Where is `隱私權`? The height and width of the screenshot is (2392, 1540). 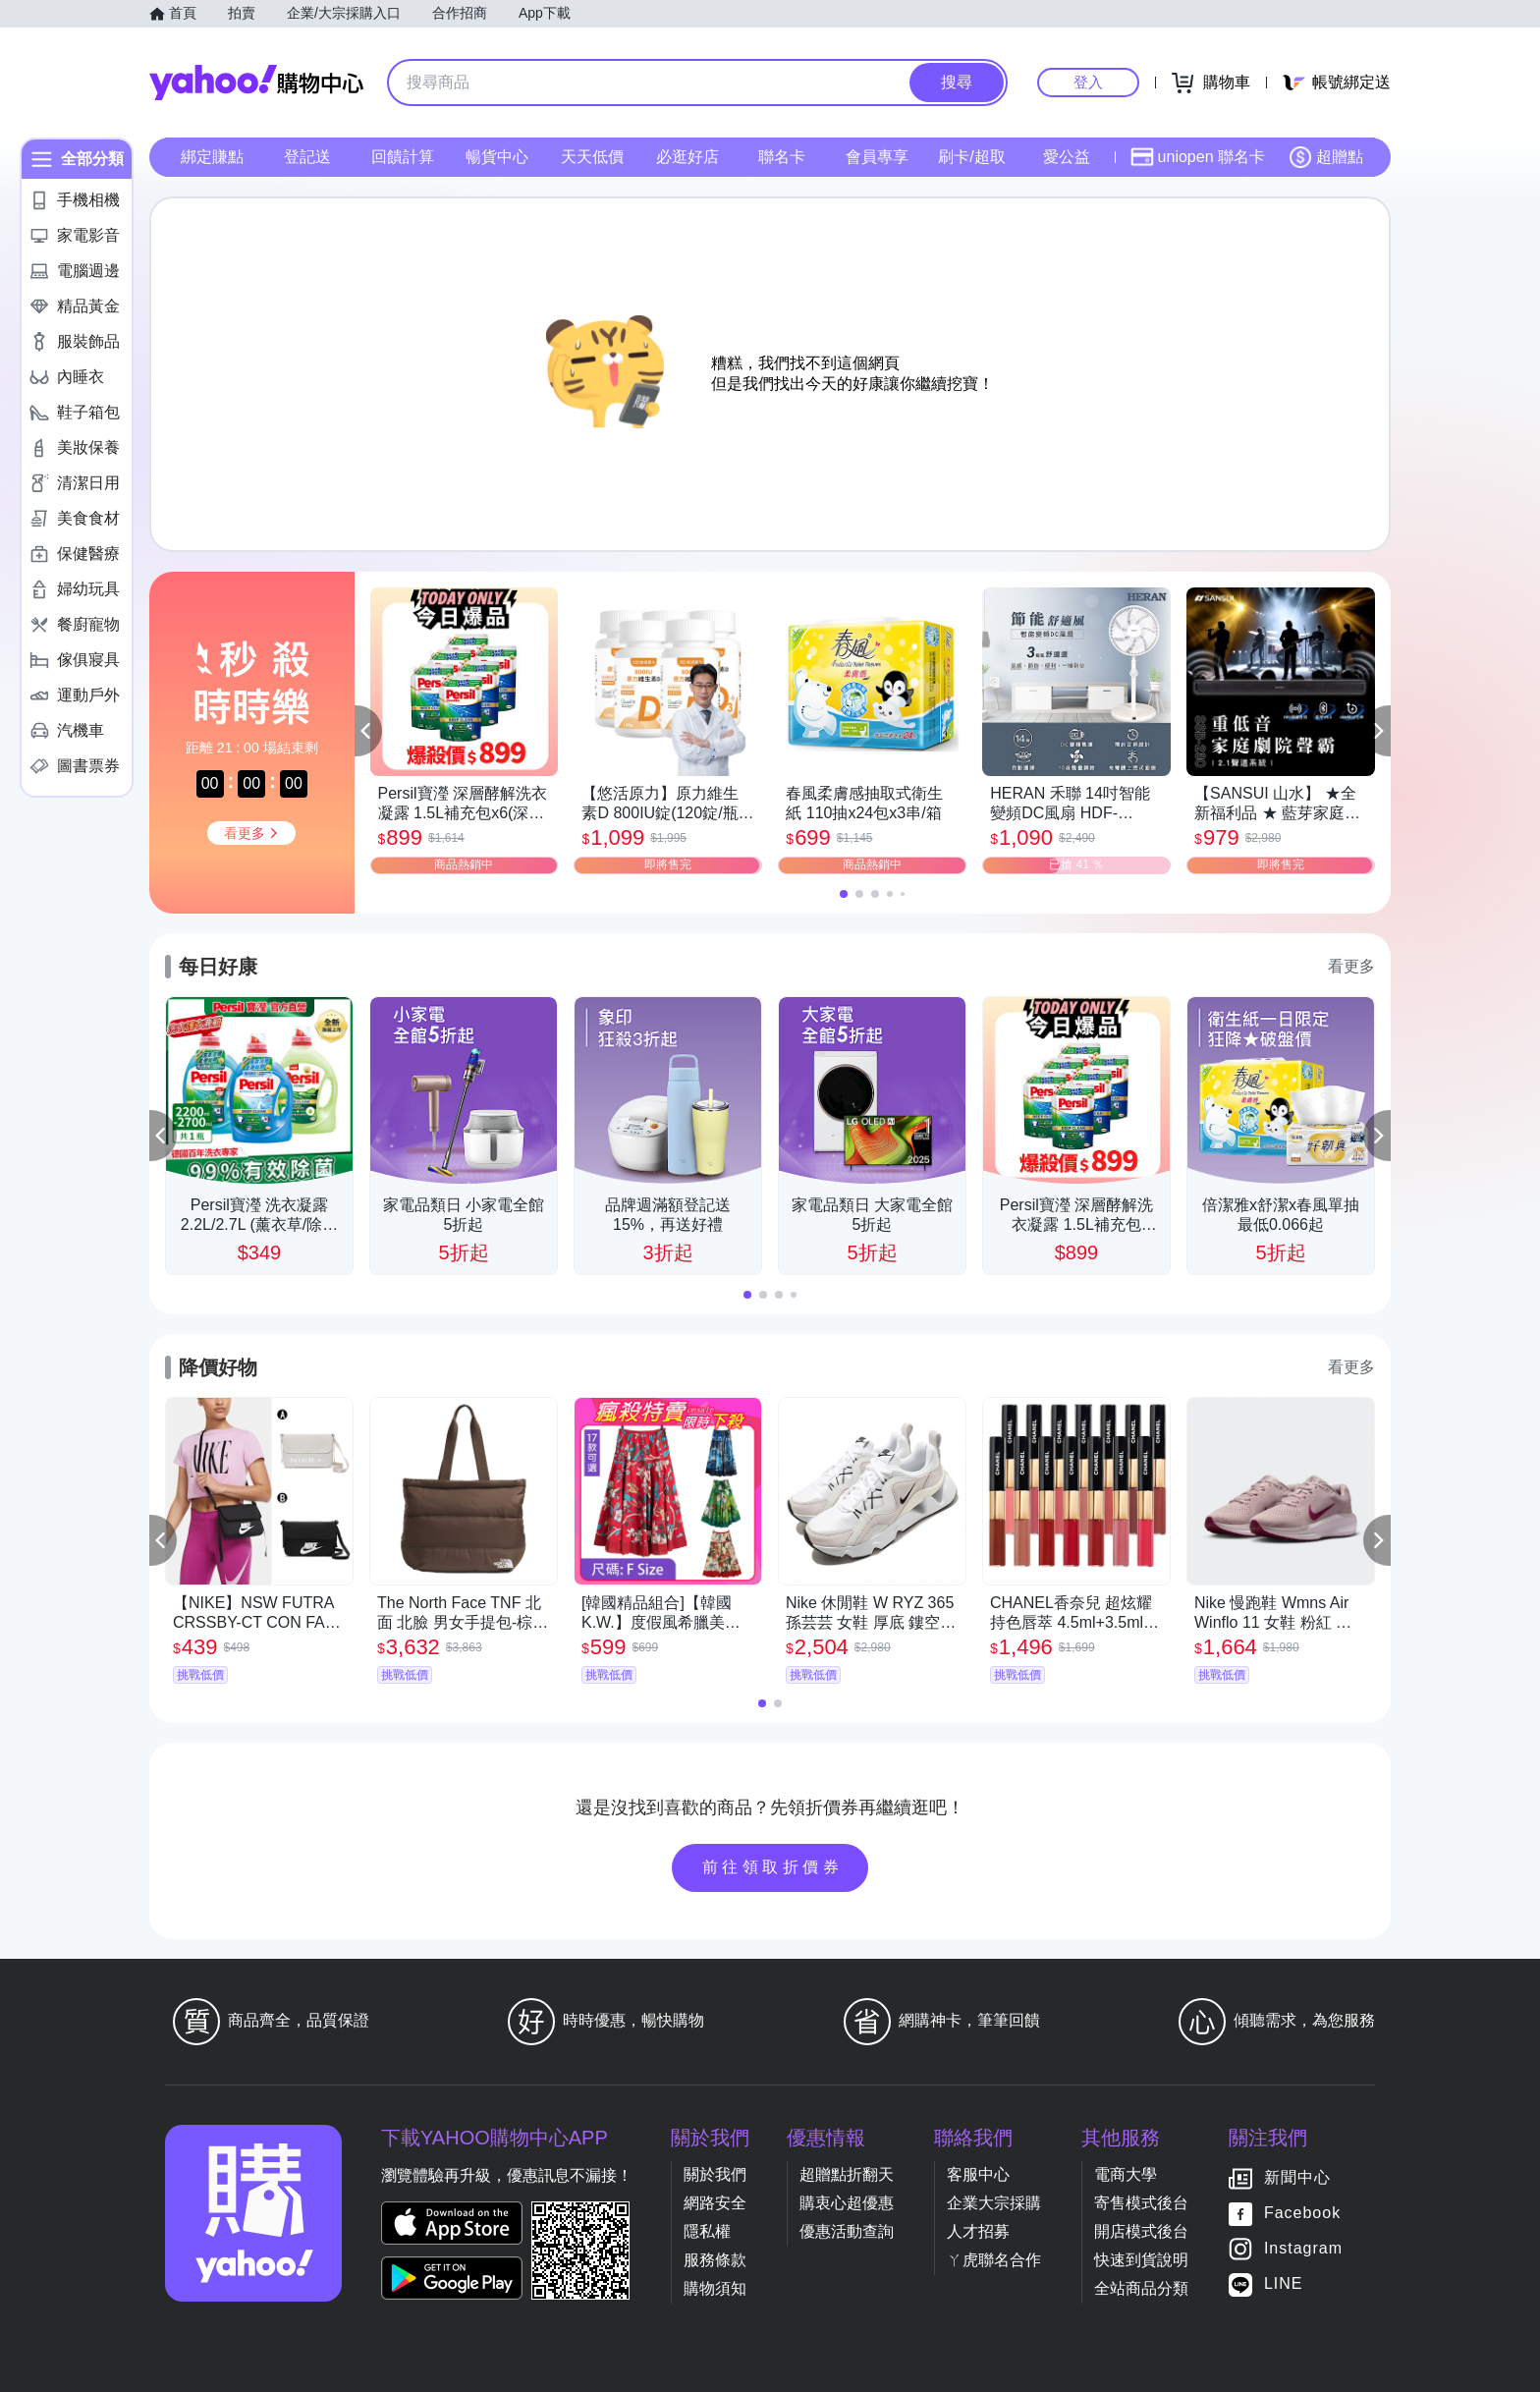 隱私權 is located at coordinates (707, 2231).